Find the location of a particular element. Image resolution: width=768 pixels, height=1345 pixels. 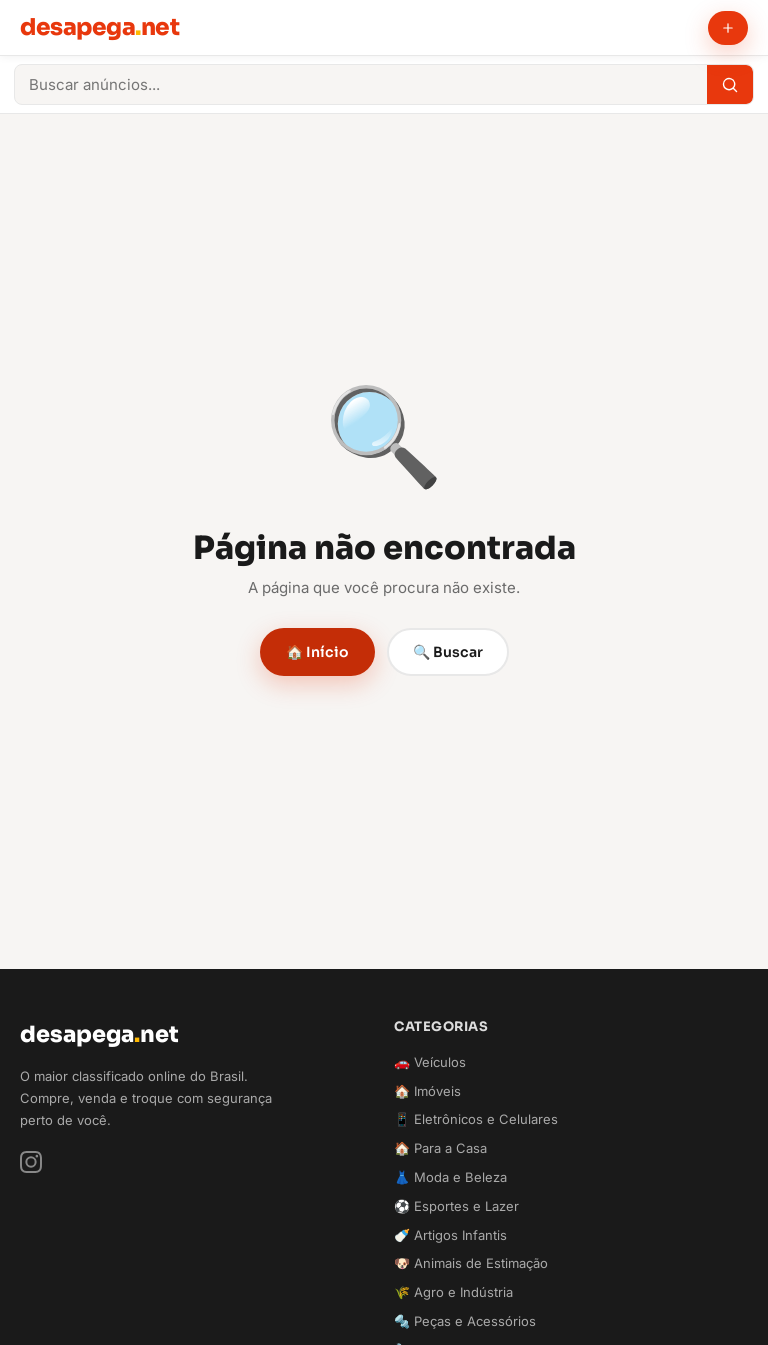

👗 Moda e Beleza is located at coordinates (450, 1177).